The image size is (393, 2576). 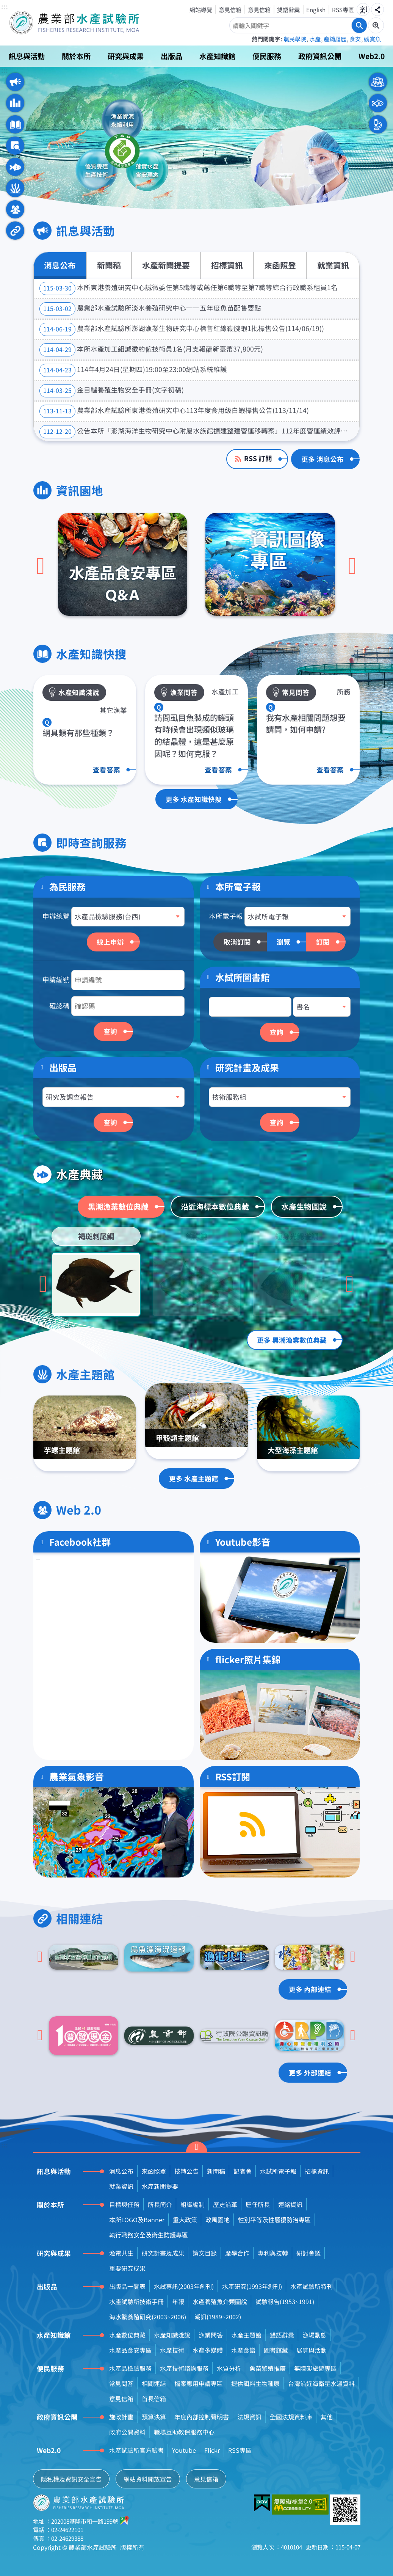 What do you see at coordinates (15, 167) in the screenshot?
I see `水產典藏` at bounding box center [15, 167].